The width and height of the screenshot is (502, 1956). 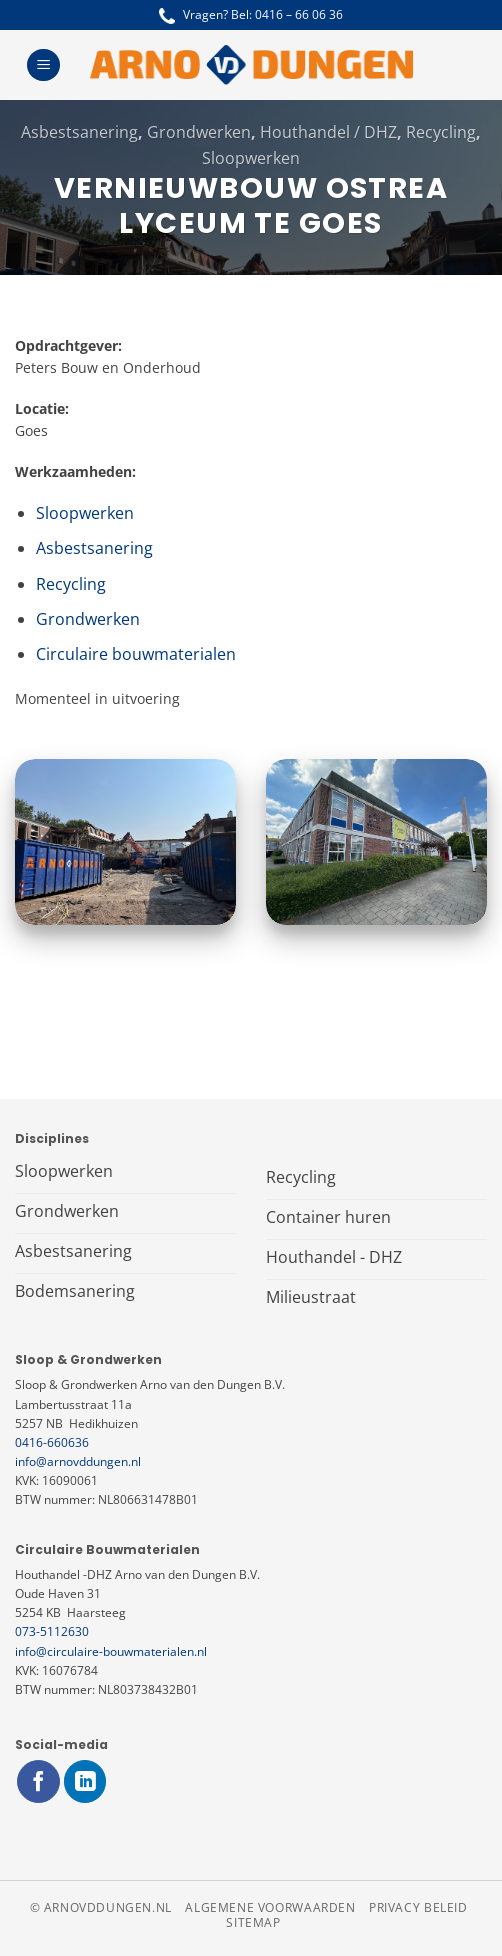 I want to click on 0416-660636, so click(x=52, y=1442).